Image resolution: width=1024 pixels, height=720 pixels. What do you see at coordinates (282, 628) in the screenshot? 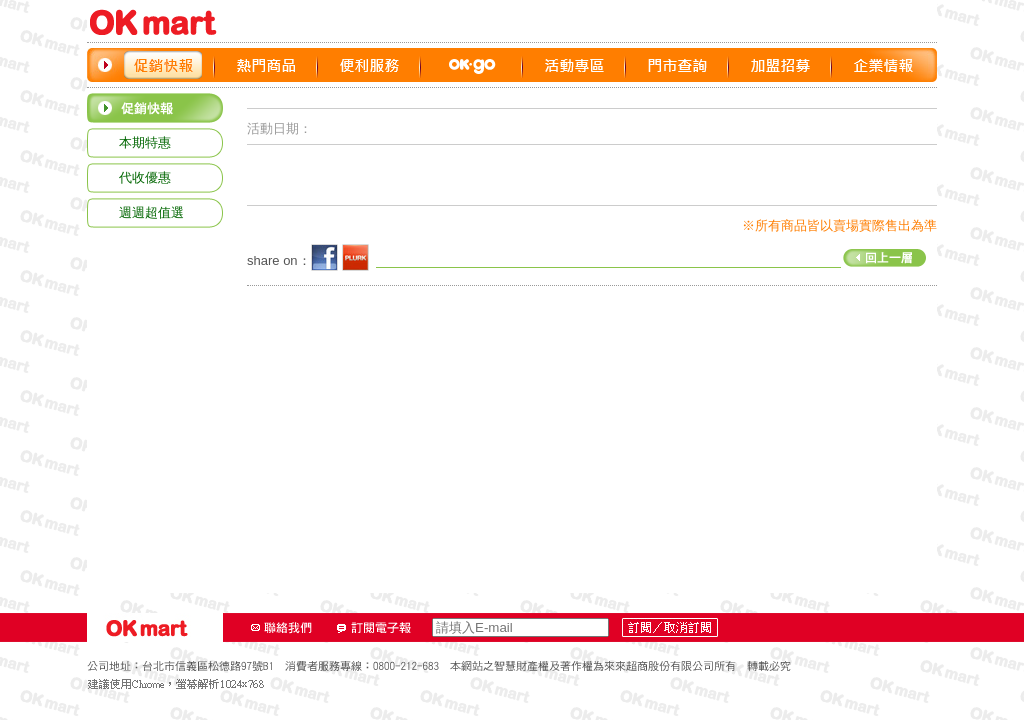
I see `聯絡我們` at bounding box center [282, 628].